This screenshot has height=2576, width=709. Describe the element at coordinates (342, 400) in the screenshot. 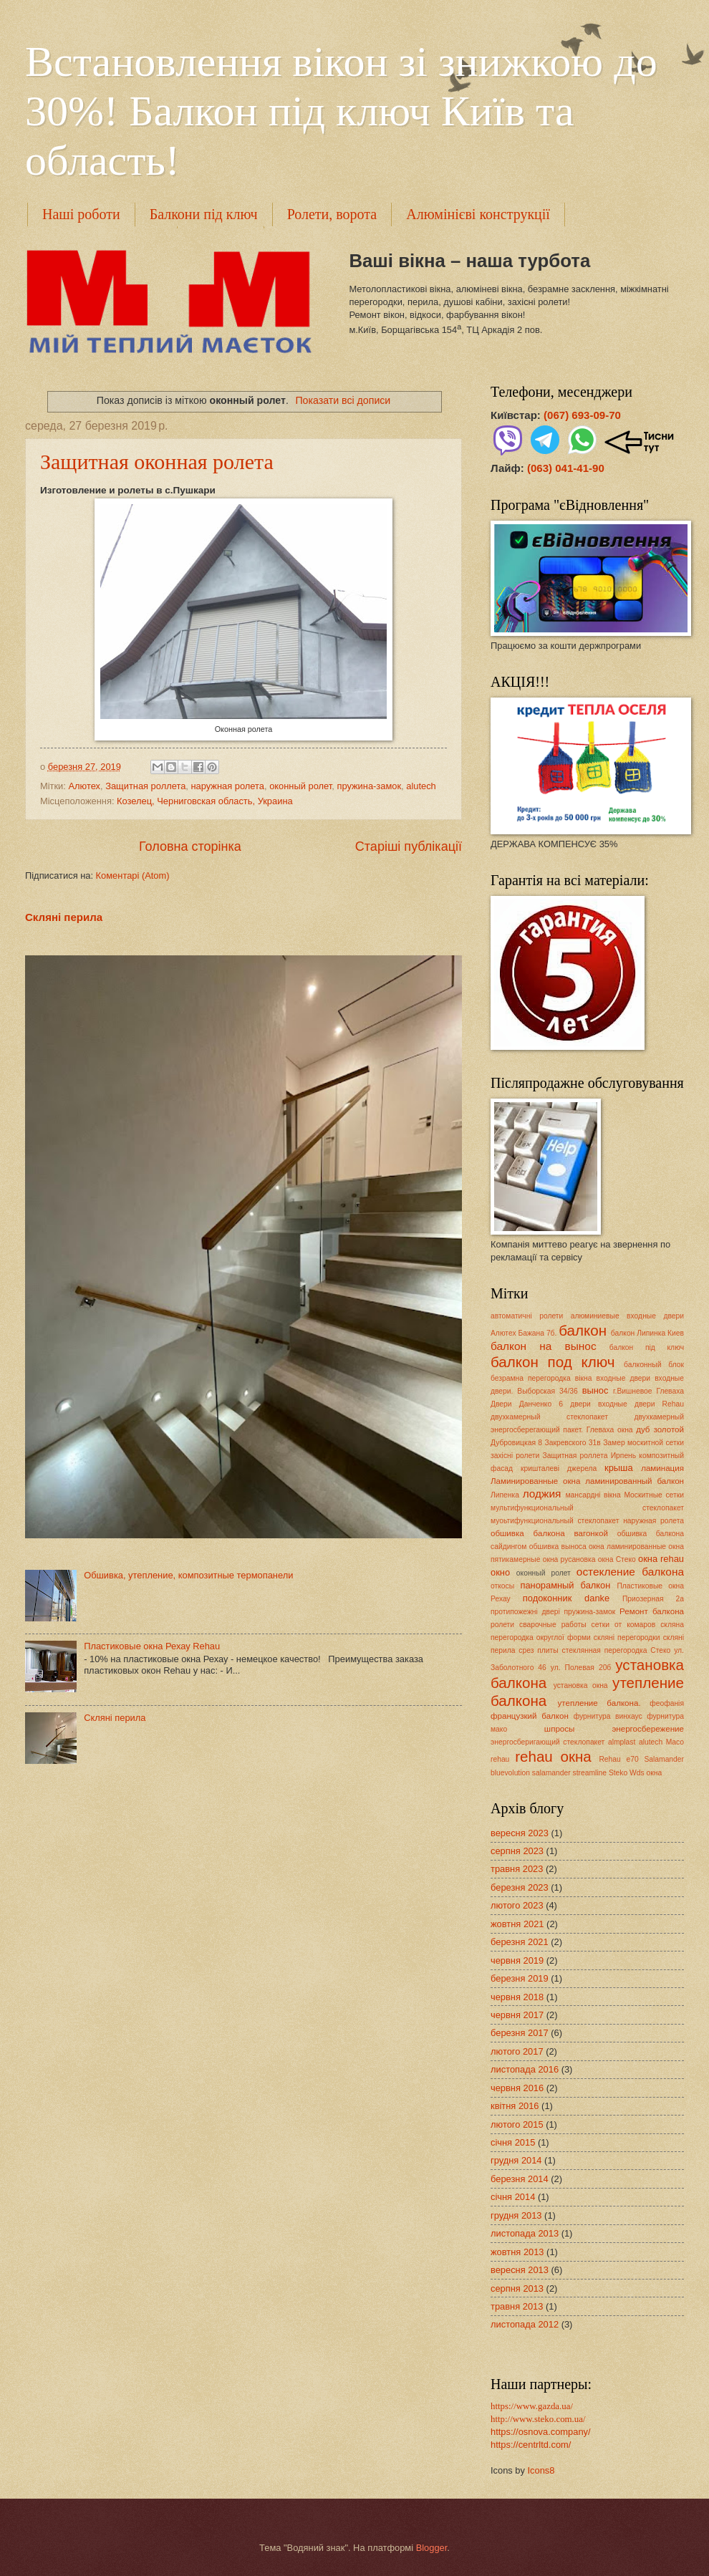

I see `Показати всі дописи` at that location.